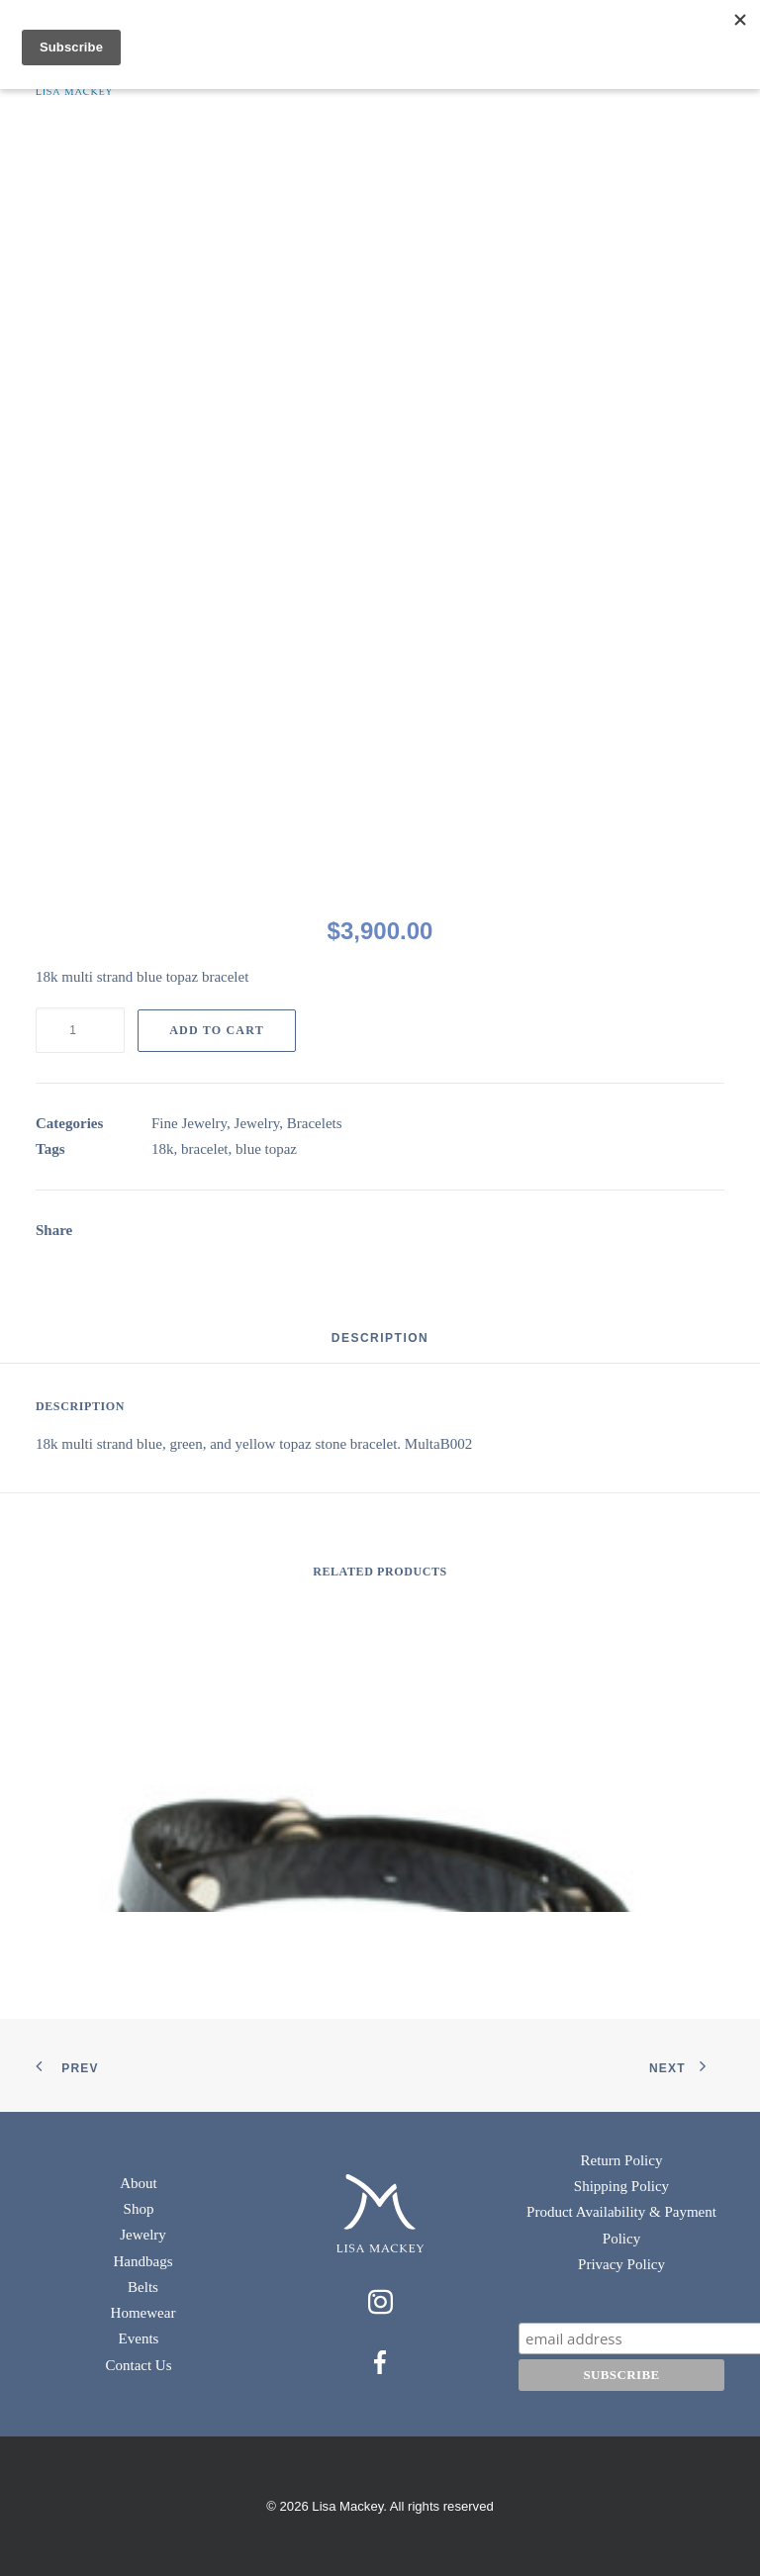 The width and height of the screenshot is (760, 2576). What do you see at coordinates (189, 1123) in the screenshot?
I see `Fine Jewelry` at bounding box center [189, 1123].